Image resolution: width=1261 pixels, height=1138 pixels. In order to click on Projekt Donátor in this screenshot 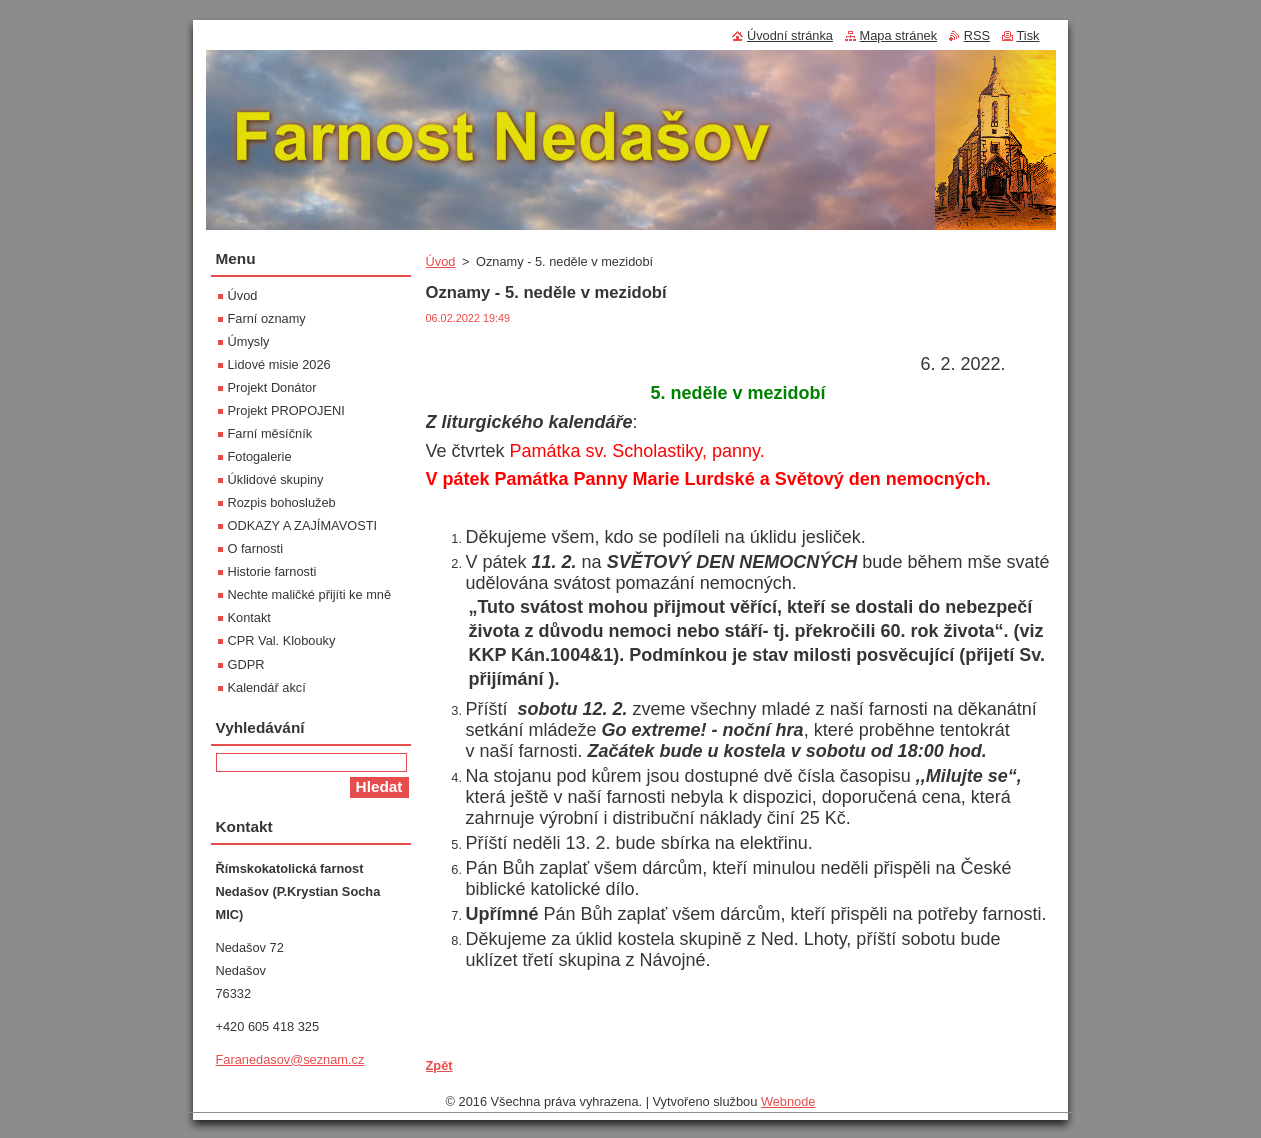, I will do `click(272, 387)`.